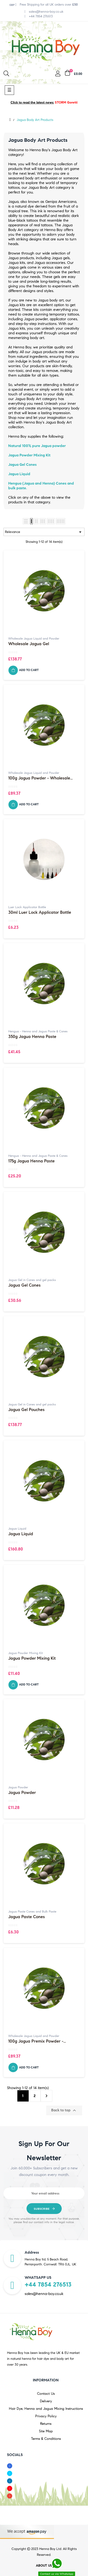 The width and height of the screenshot is (88, 2576). I want to click on Jagua Powder, so click(18, 1787).